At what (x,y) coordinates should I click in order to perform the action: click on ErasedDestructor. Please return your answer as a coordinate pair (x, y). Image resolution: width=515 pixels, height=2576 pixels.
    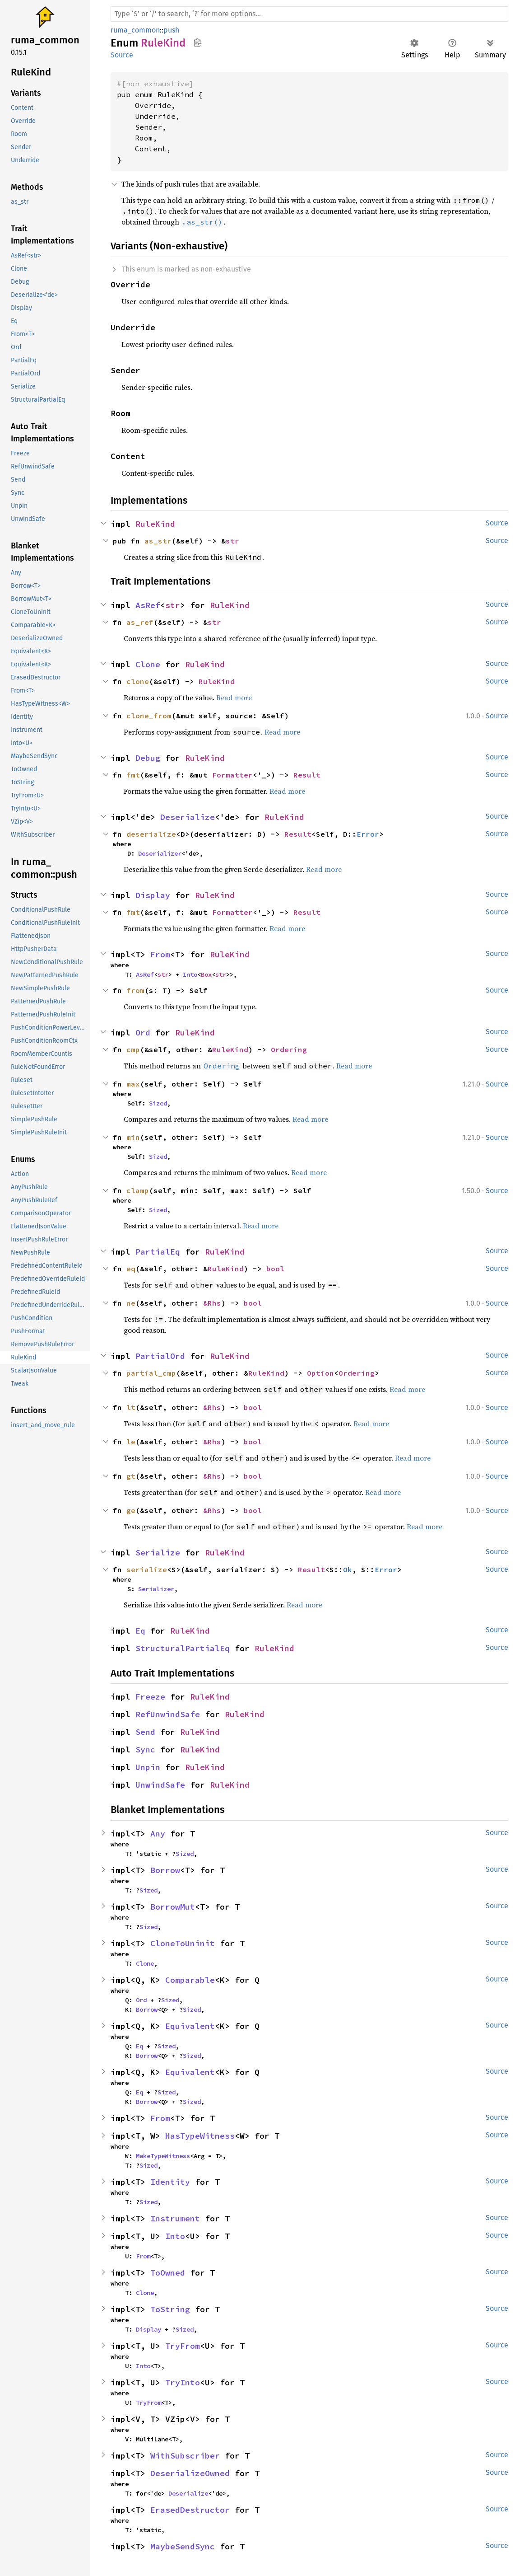
    Looking at the image, I should click on (190, 2510).